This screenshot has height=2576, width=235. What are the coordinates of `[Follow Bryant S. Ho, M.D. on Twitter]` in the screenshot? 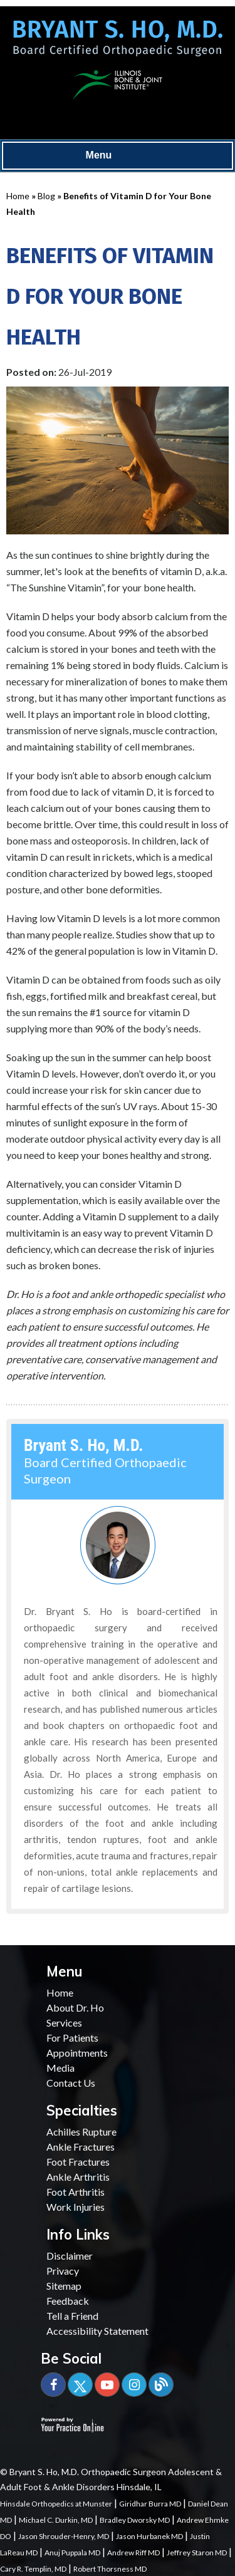 It's located at (80, 2384).